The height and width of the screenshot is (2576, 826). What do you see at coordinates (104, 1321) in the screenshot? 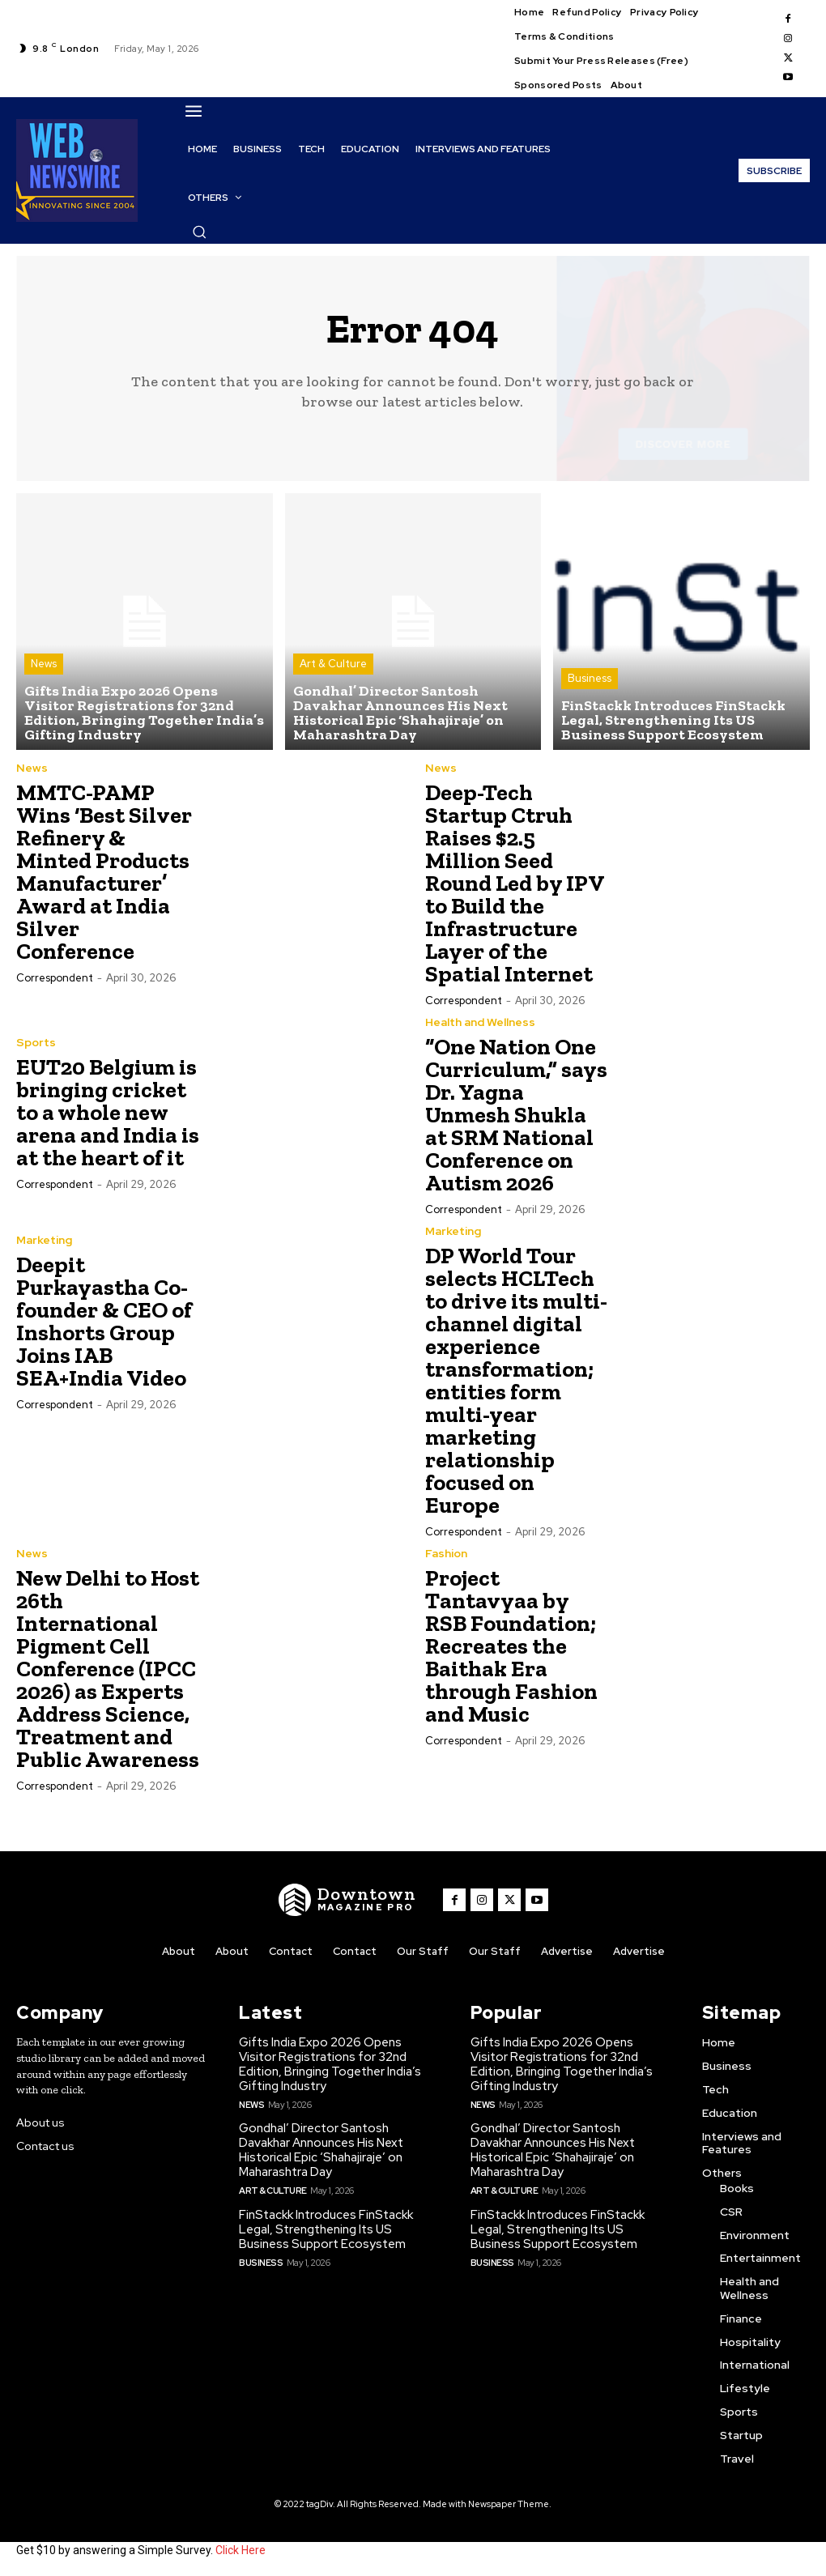
I see `Deepit Purkayastha Co-founder & CEO of Inshorts Group Joins IAB SEA+India Video` at bounding box center [104, 1321].